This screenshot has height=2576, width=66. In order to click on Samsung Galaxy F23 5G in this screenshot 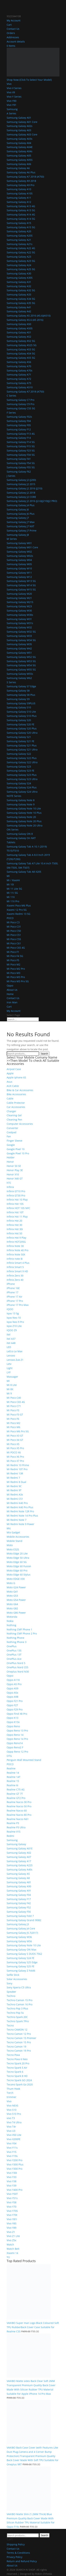, I will do `click(21, 450)`.